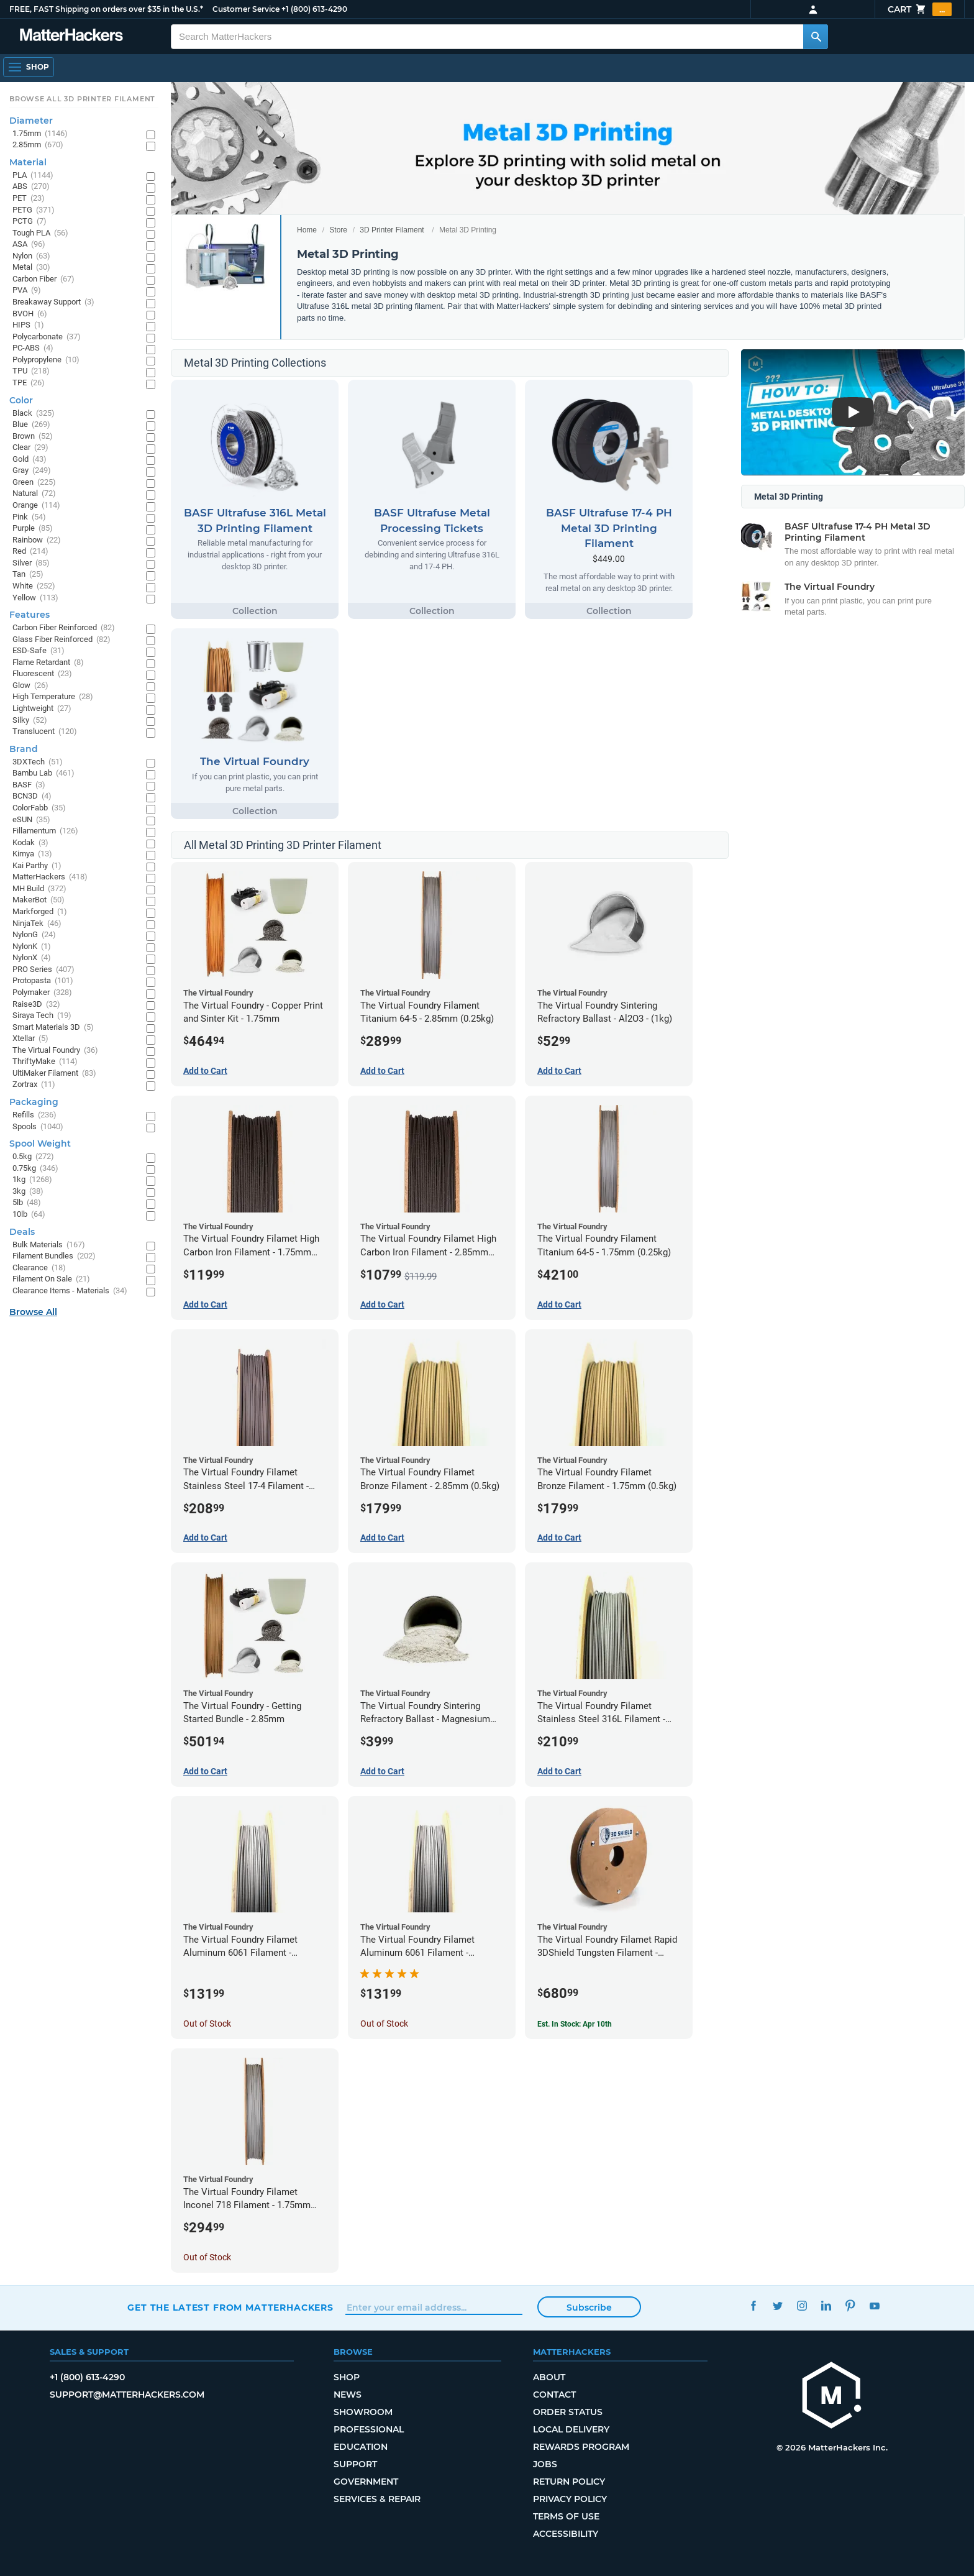  Describe the element at coordinates (850, 2306) in the screenshot. I see `Pinterest` at that location.